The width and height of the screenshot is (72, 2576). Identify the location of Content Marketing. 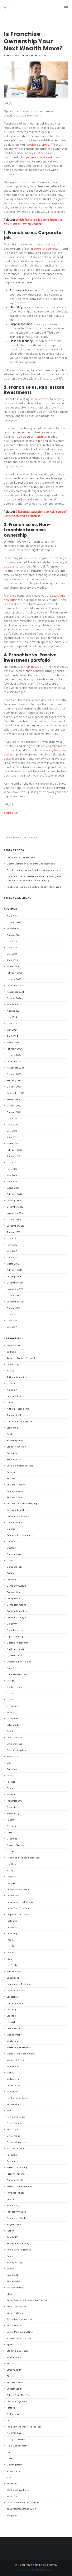
(17, 1611).